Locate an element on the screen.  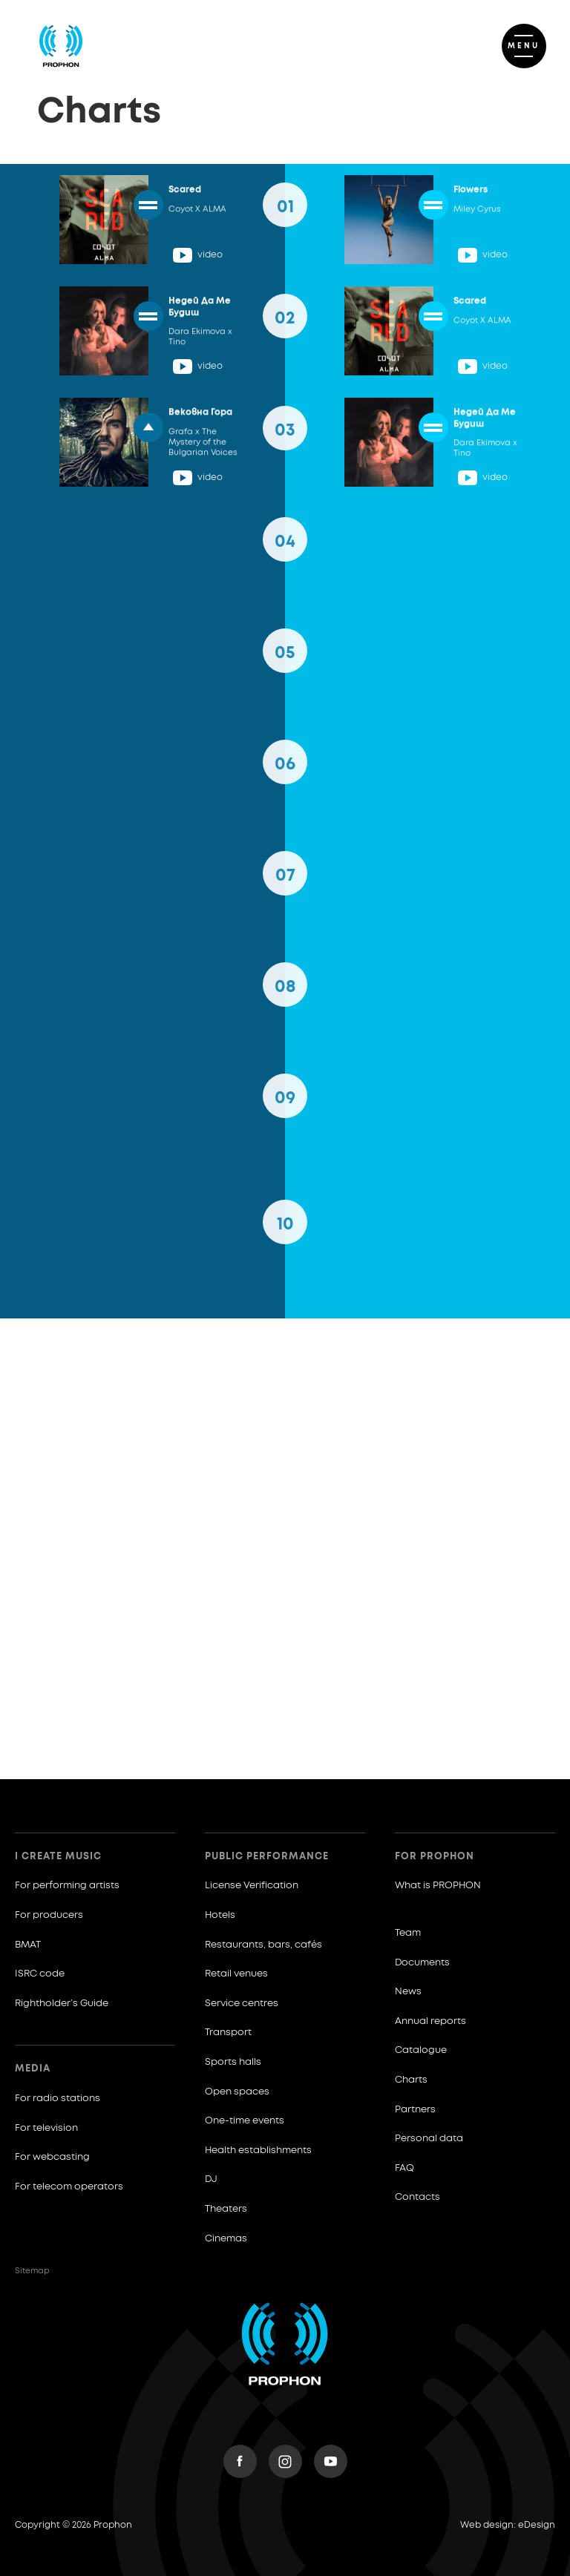
FAQ is located at coordinates (404, 2168).